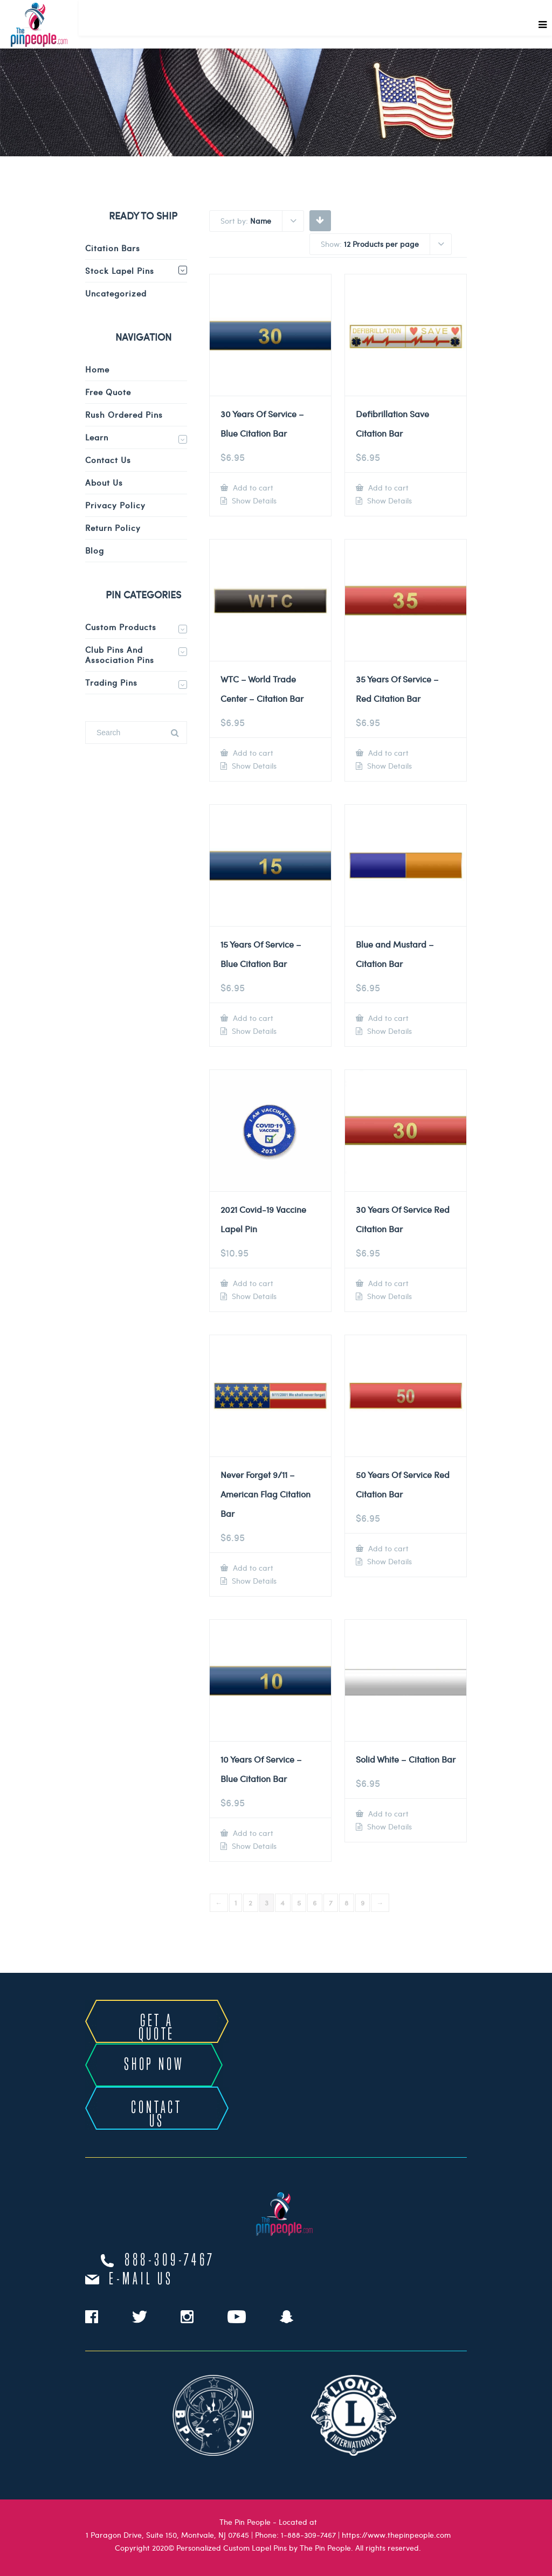 The width and height of the screenshot is (552, 2576). I want to click on Show Details, so click(253, 501).